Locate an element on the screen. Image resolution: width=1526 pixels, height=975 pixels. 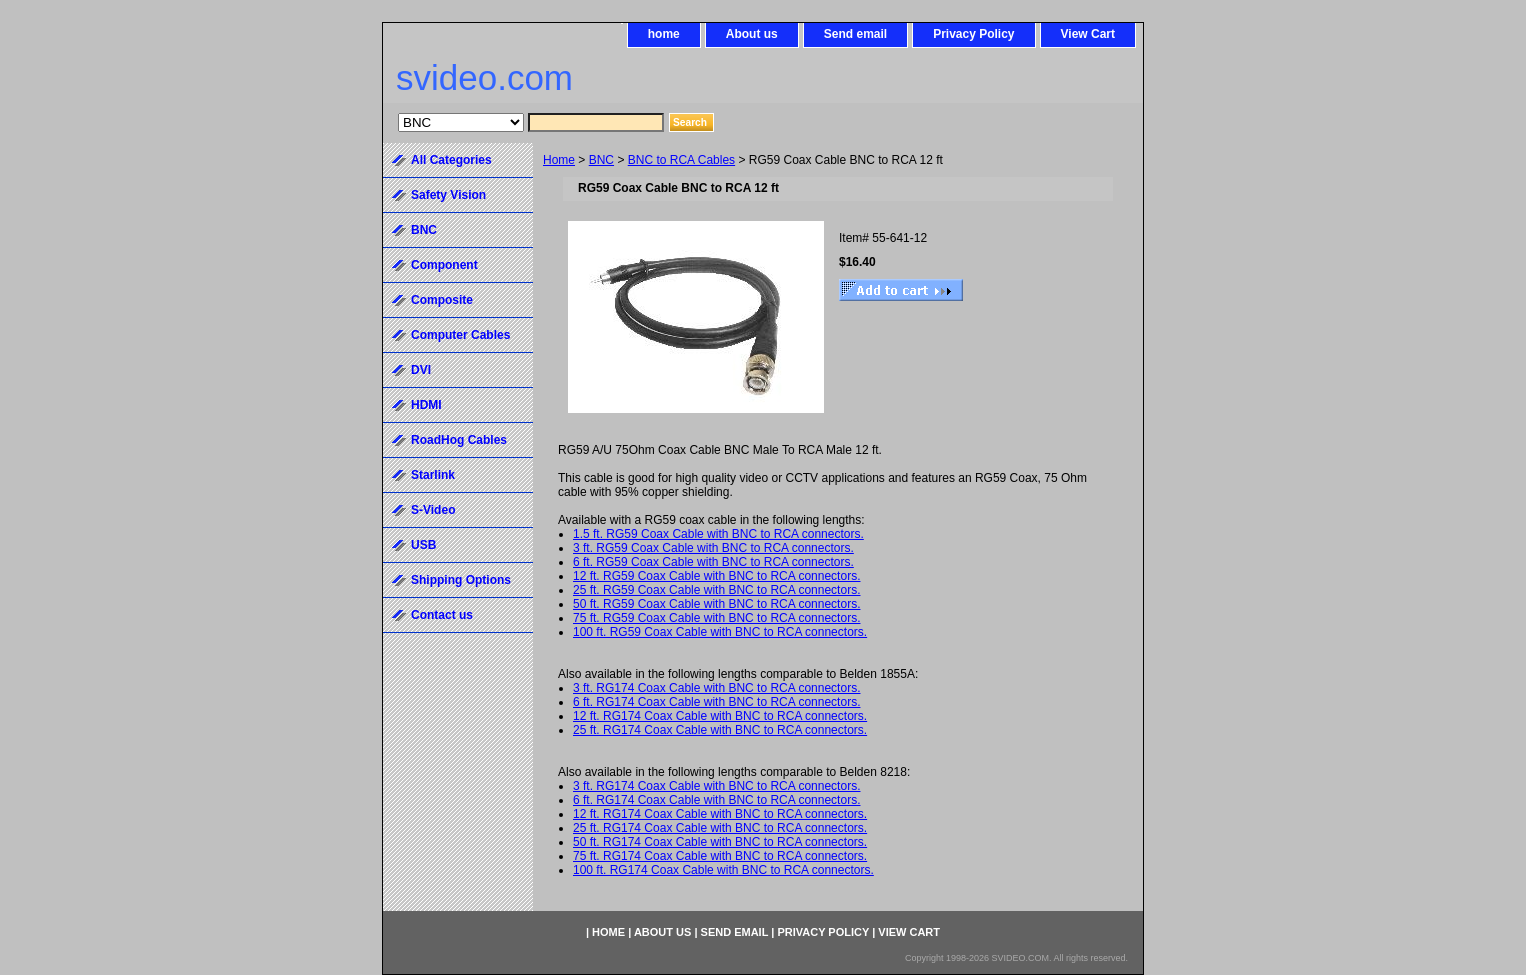
BNC is located at coordinates (601, 160).